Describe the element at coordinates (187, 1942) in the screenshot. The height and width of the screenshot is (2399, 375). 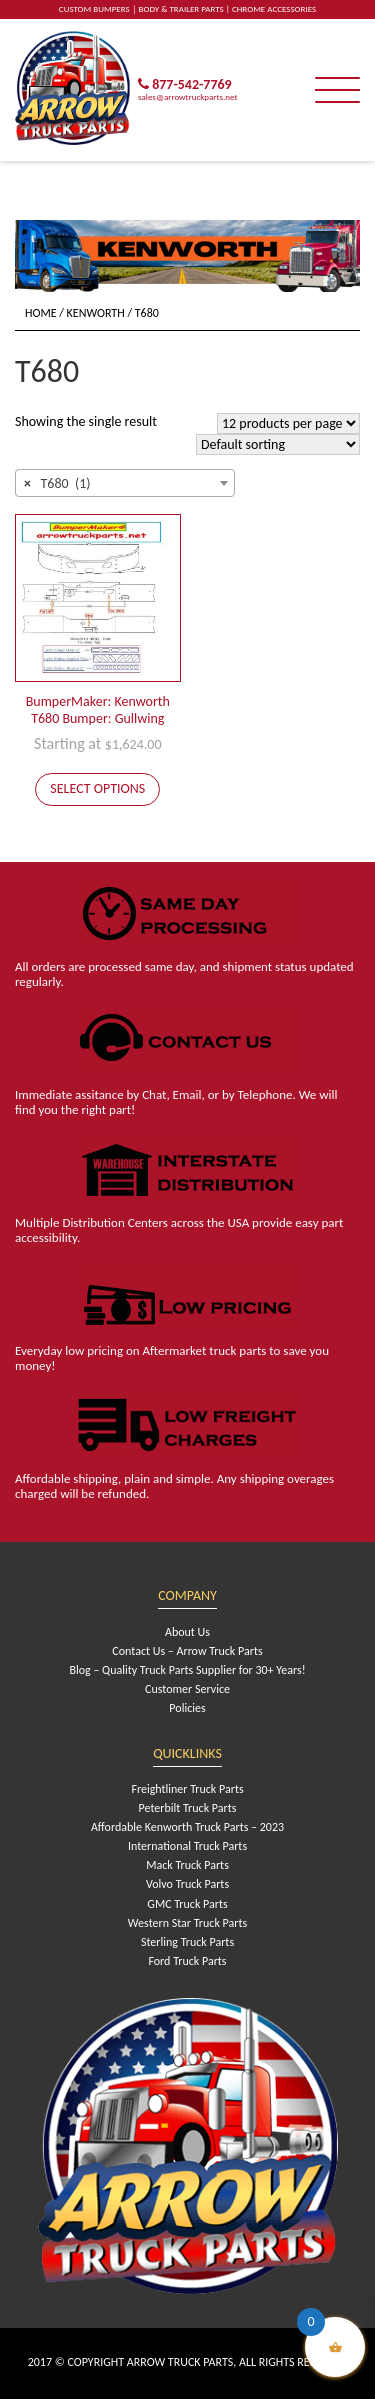
I see `Sterling Truck Parts` at that location.